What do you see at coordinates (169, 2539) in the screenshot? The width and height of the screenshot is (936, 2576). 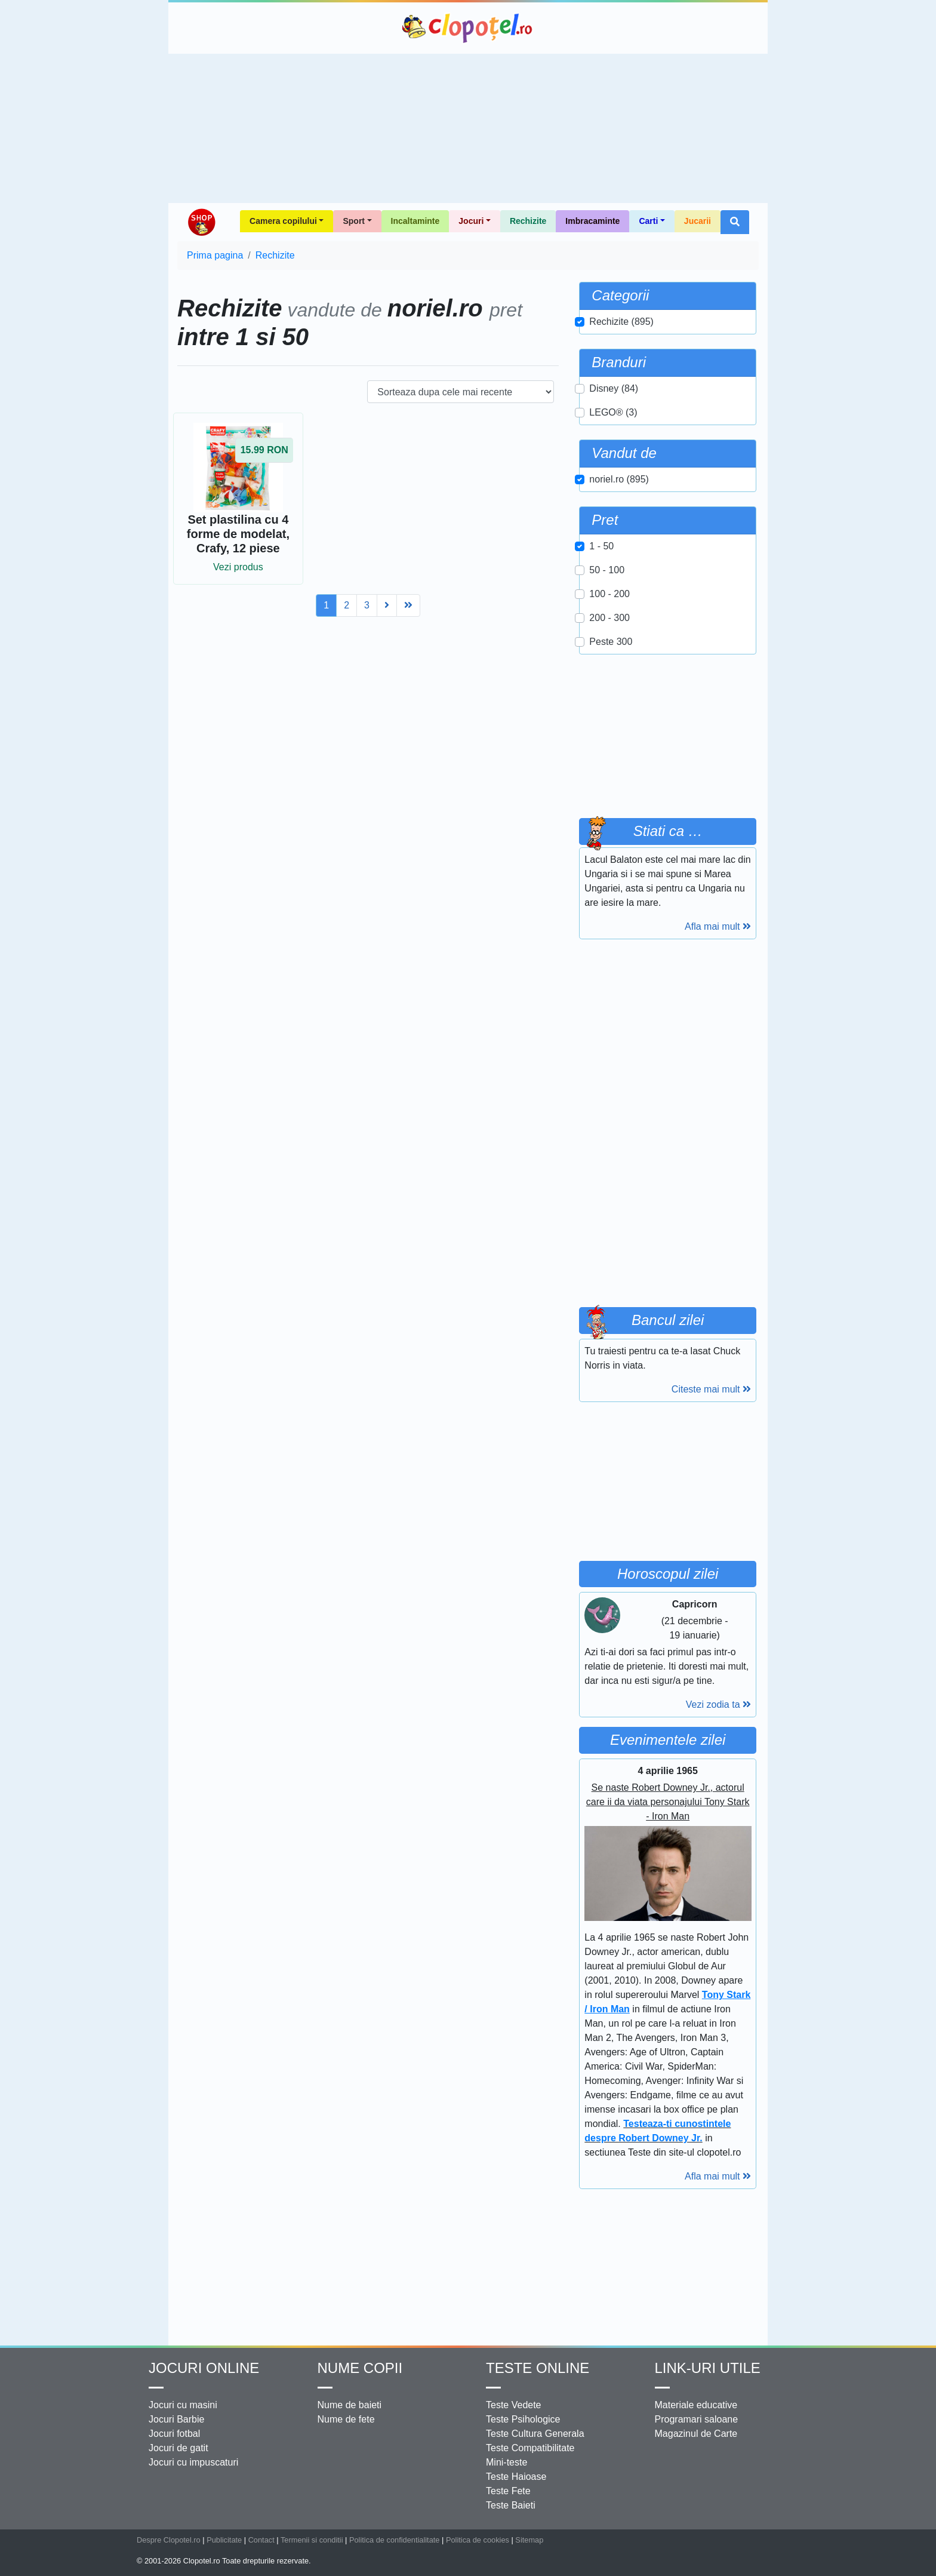 I see `Despre Clopotel.ro` at bounding box center [169, 2539].